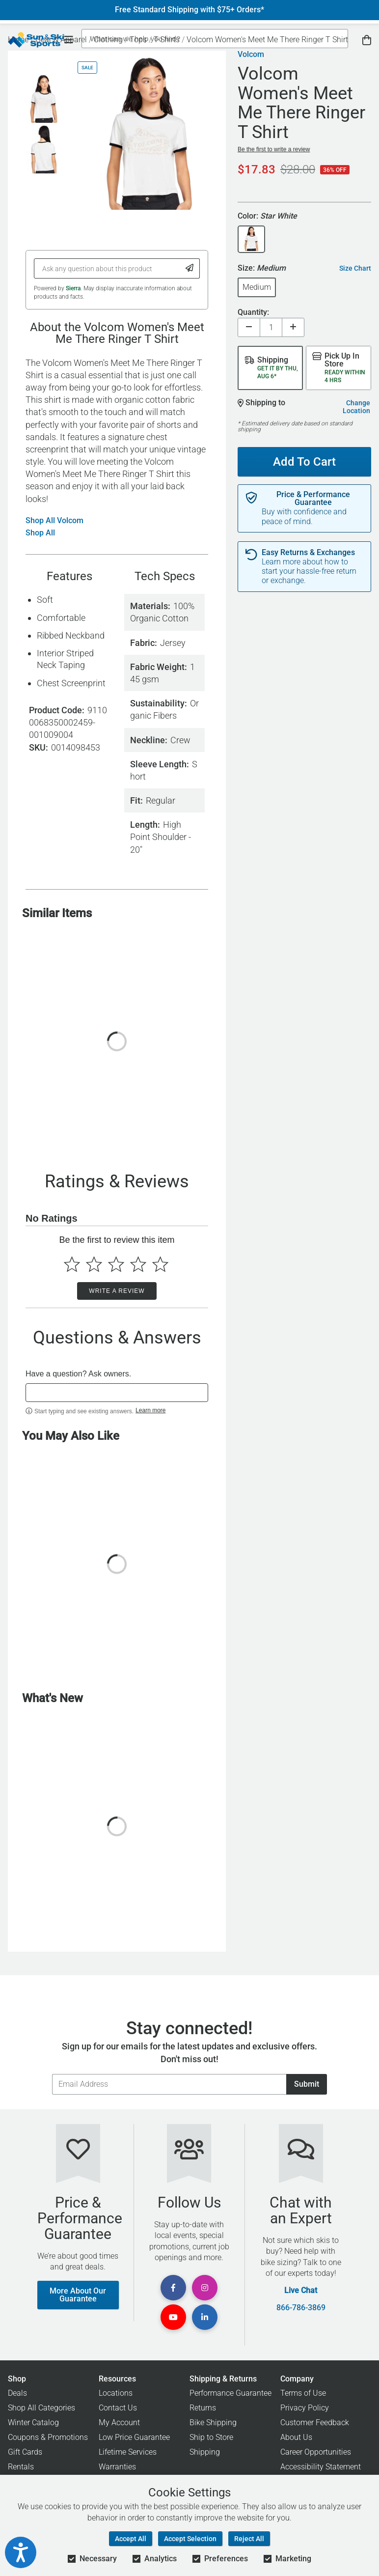 The height and width of the screenshot is (2576, 379). Describe the element at coordinates (320, 2466) in the screenshot. I see `Accessibility Statement` at that location.